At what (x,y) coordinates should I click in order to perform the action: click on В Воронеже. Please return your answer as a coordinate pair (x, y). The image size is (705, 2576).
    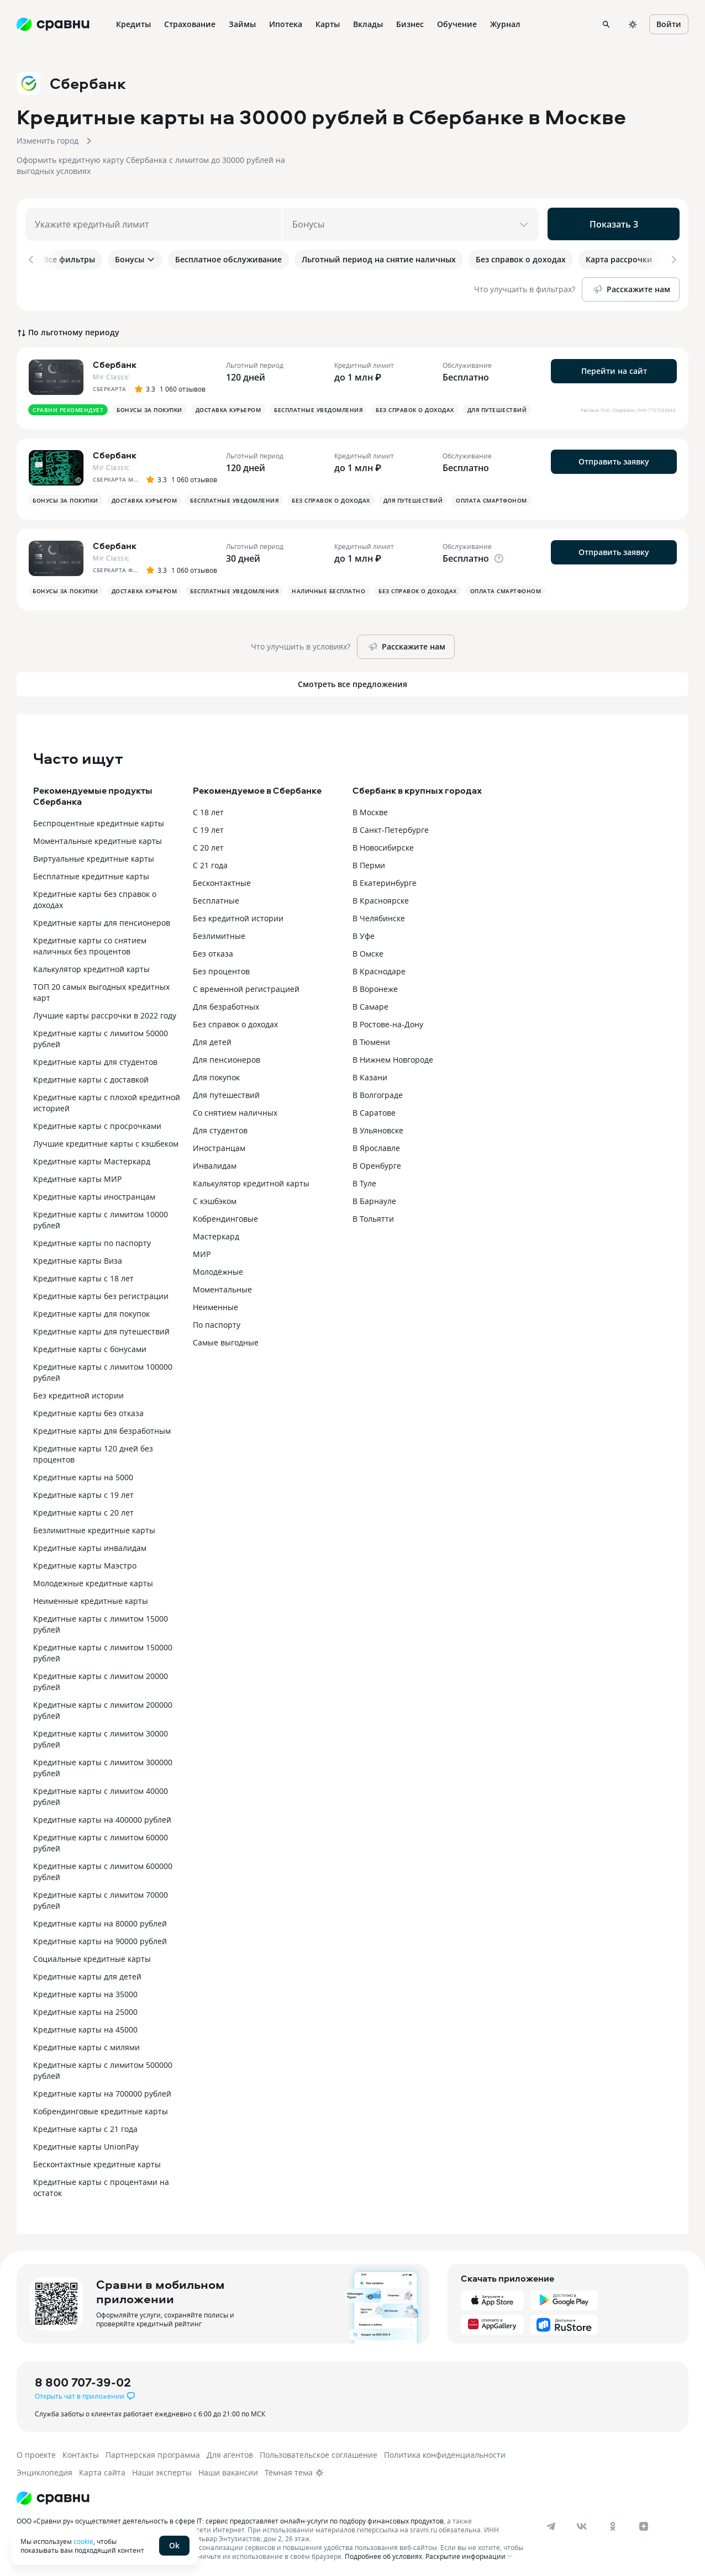
    Looking at the image, I should click on (375, 986).